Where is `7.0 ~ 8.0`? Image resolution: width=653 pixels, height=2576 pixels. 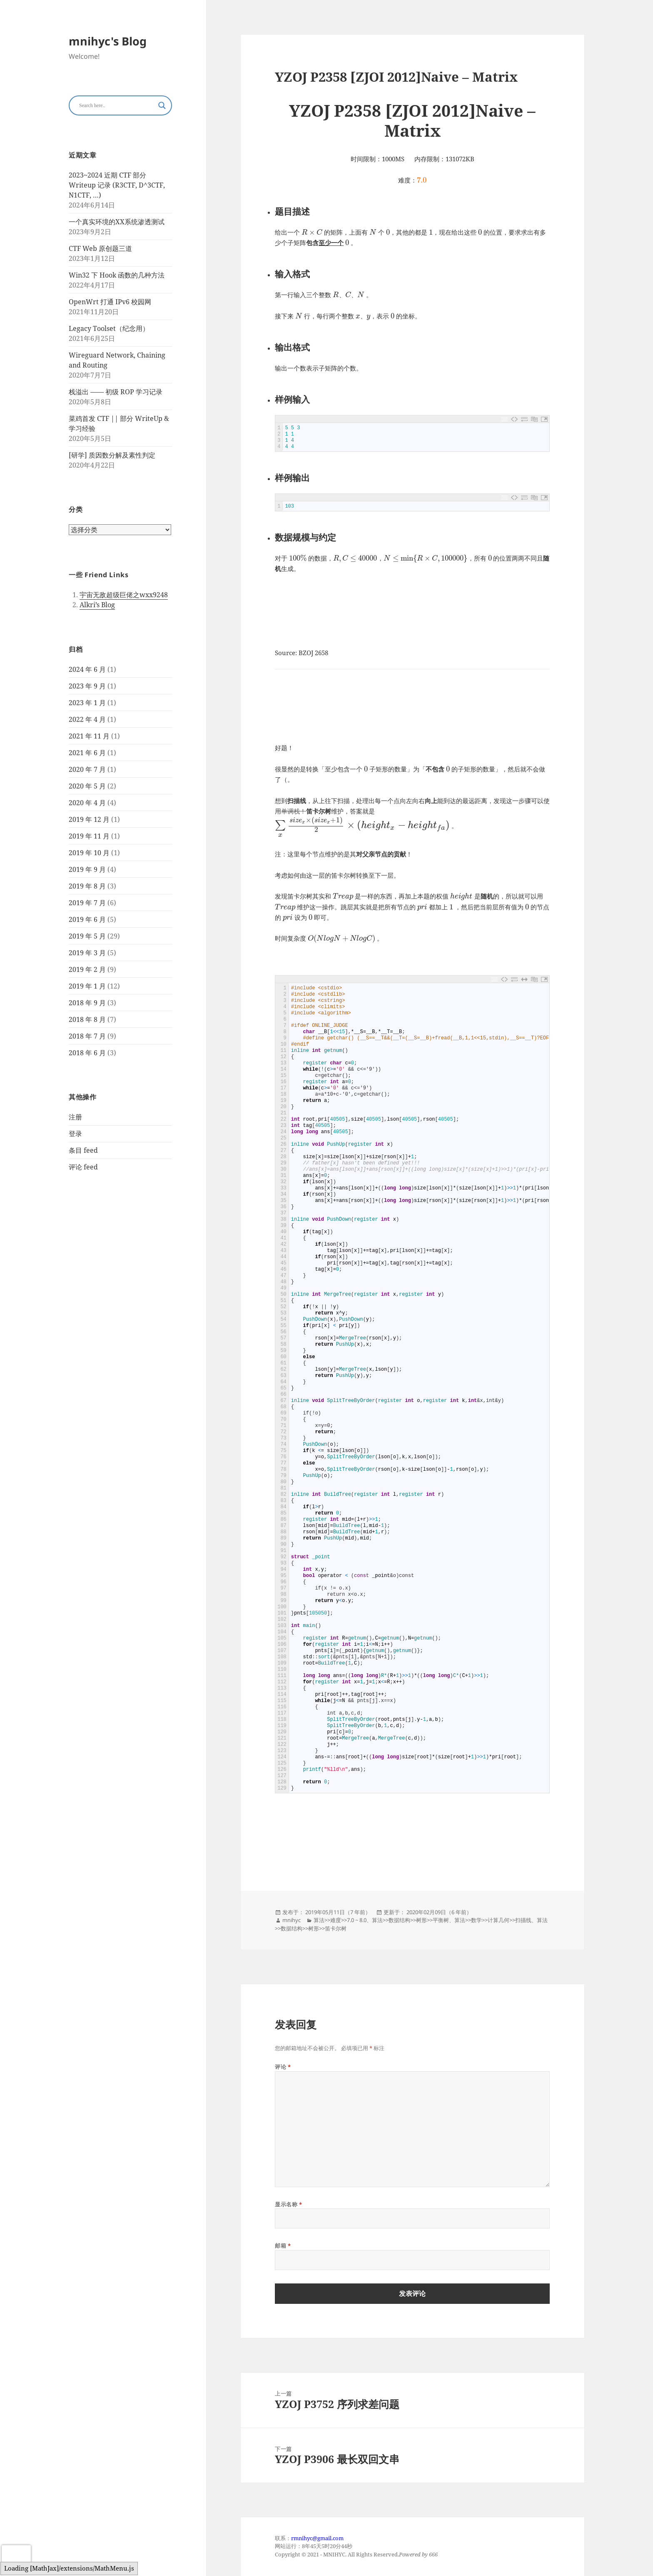
7.0 ~ 8.0 is located at coordinates (356, 1920).